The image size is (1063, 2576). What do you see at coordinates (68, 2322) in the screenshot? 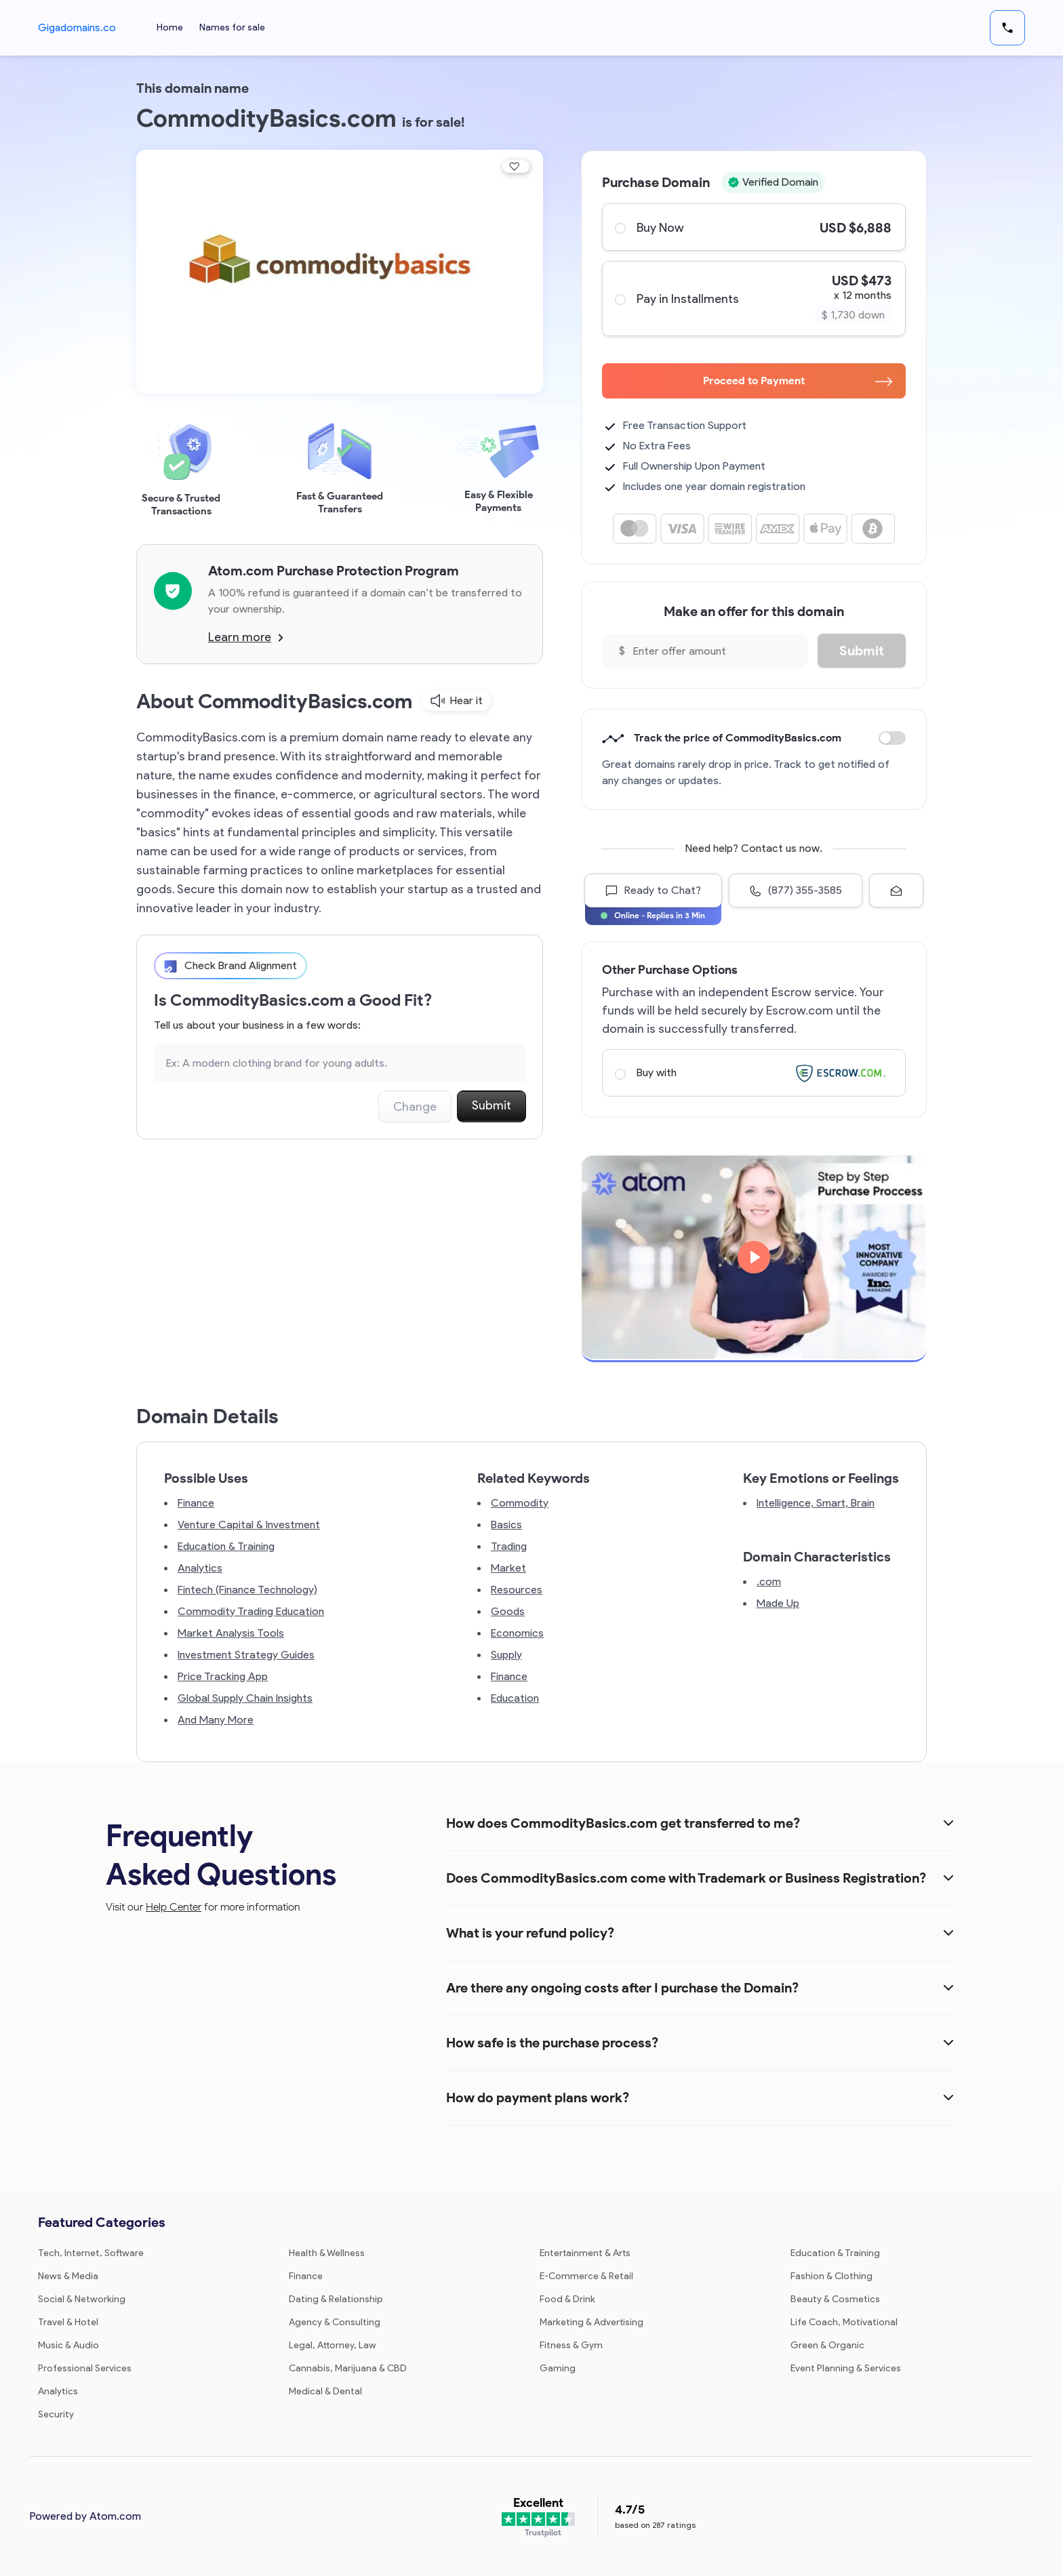
I see `Travel & Hotel` at bounding box center [68, 2322].